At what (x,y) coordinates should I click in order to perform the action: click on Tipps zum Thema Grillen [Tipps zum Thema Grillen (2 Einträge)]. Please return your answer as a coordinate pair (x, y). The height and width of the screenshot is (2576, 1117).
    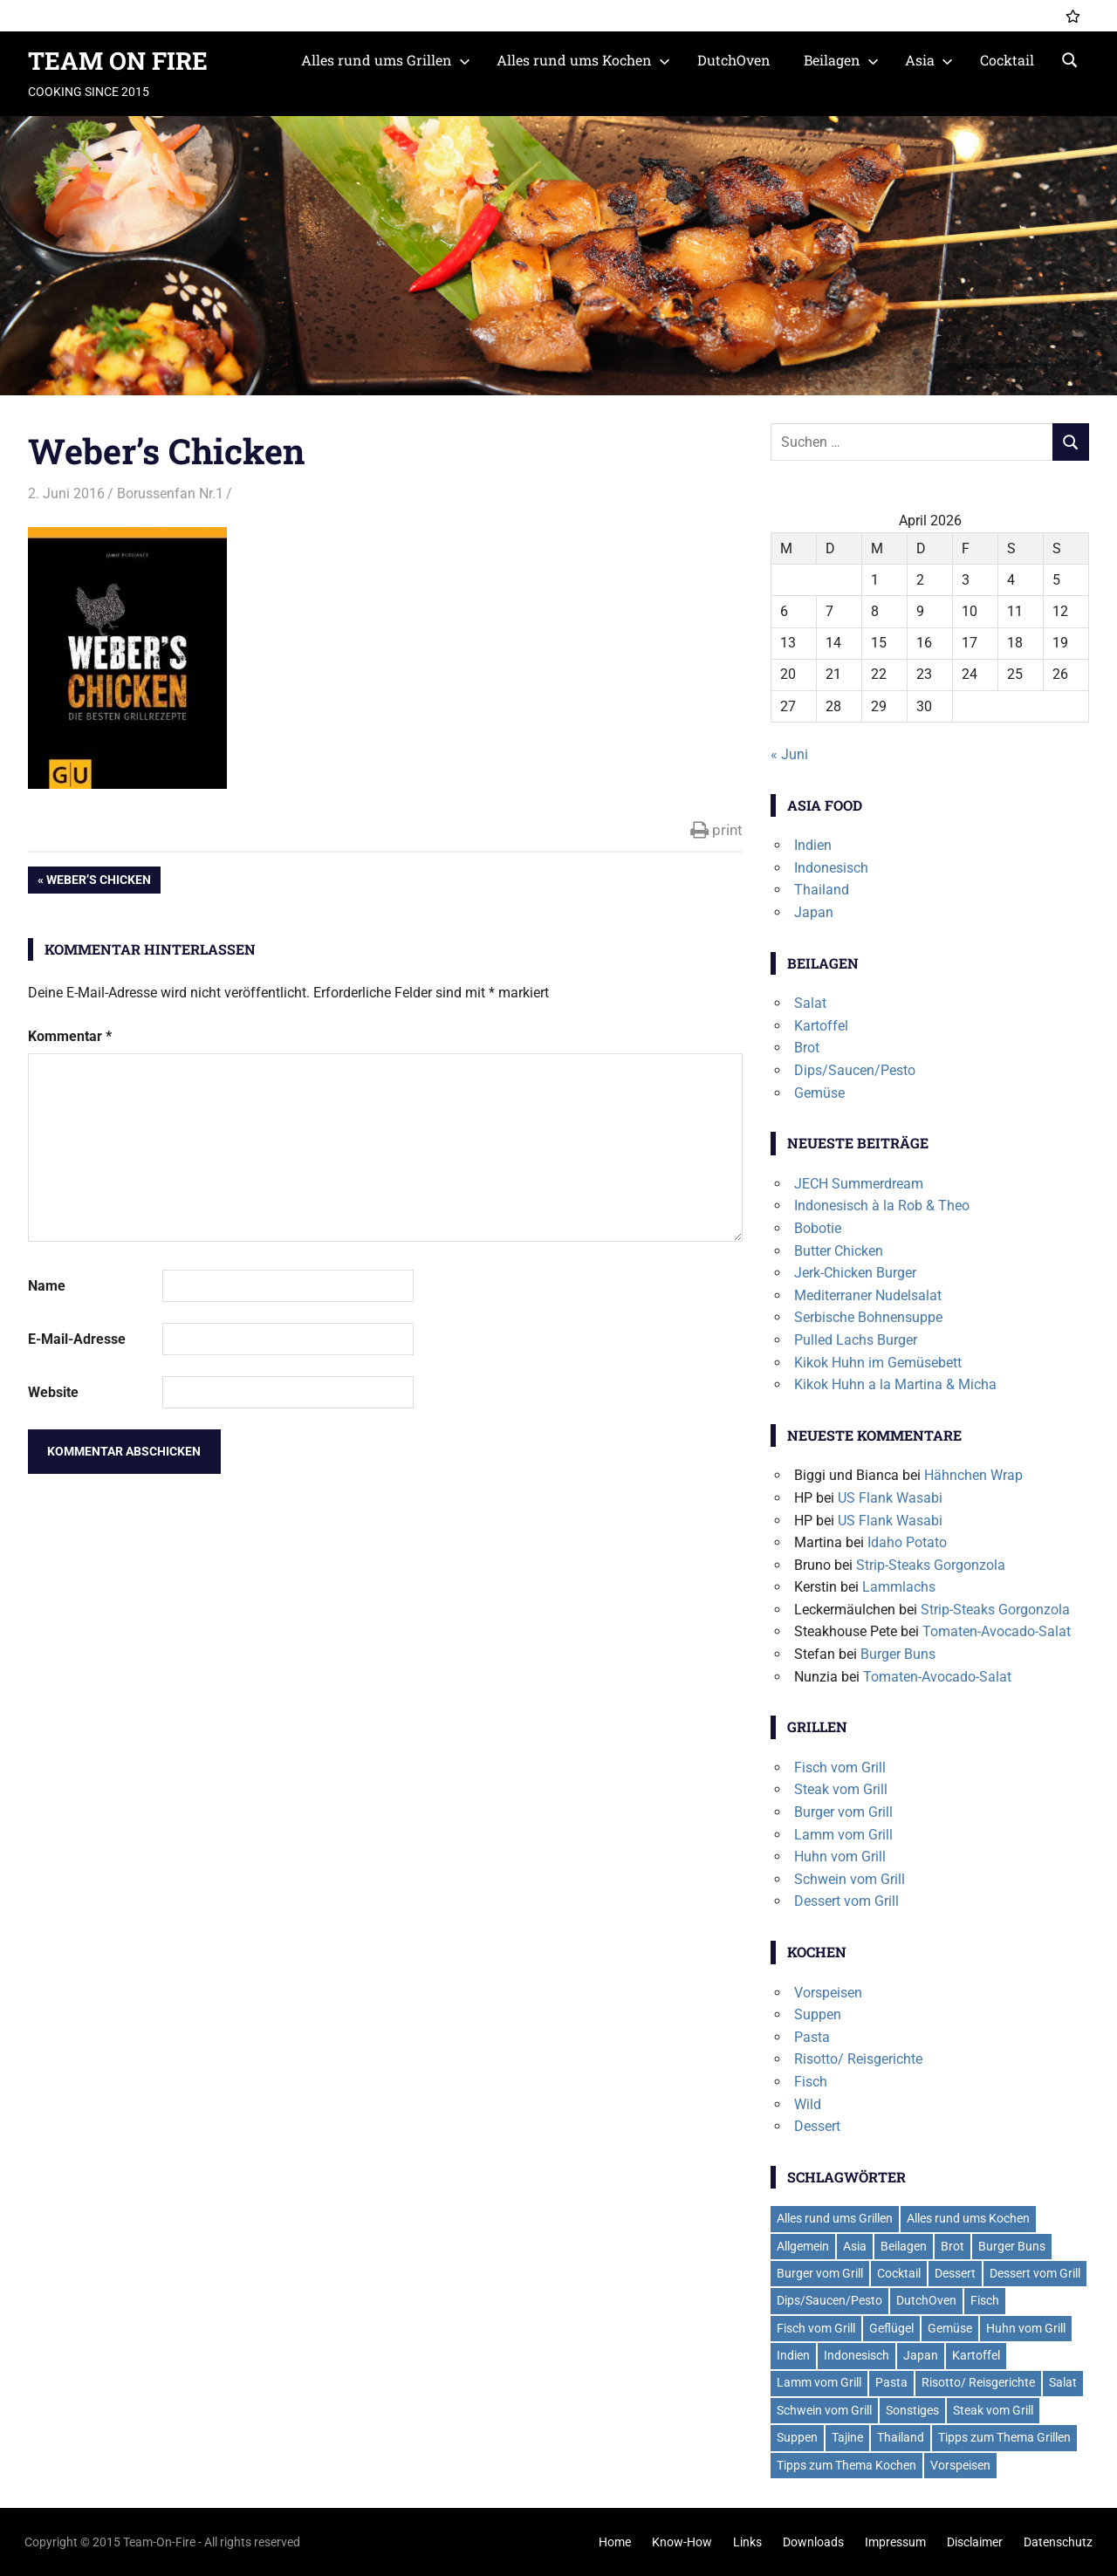
    Looking at the image, I should click on (1004, 2437).